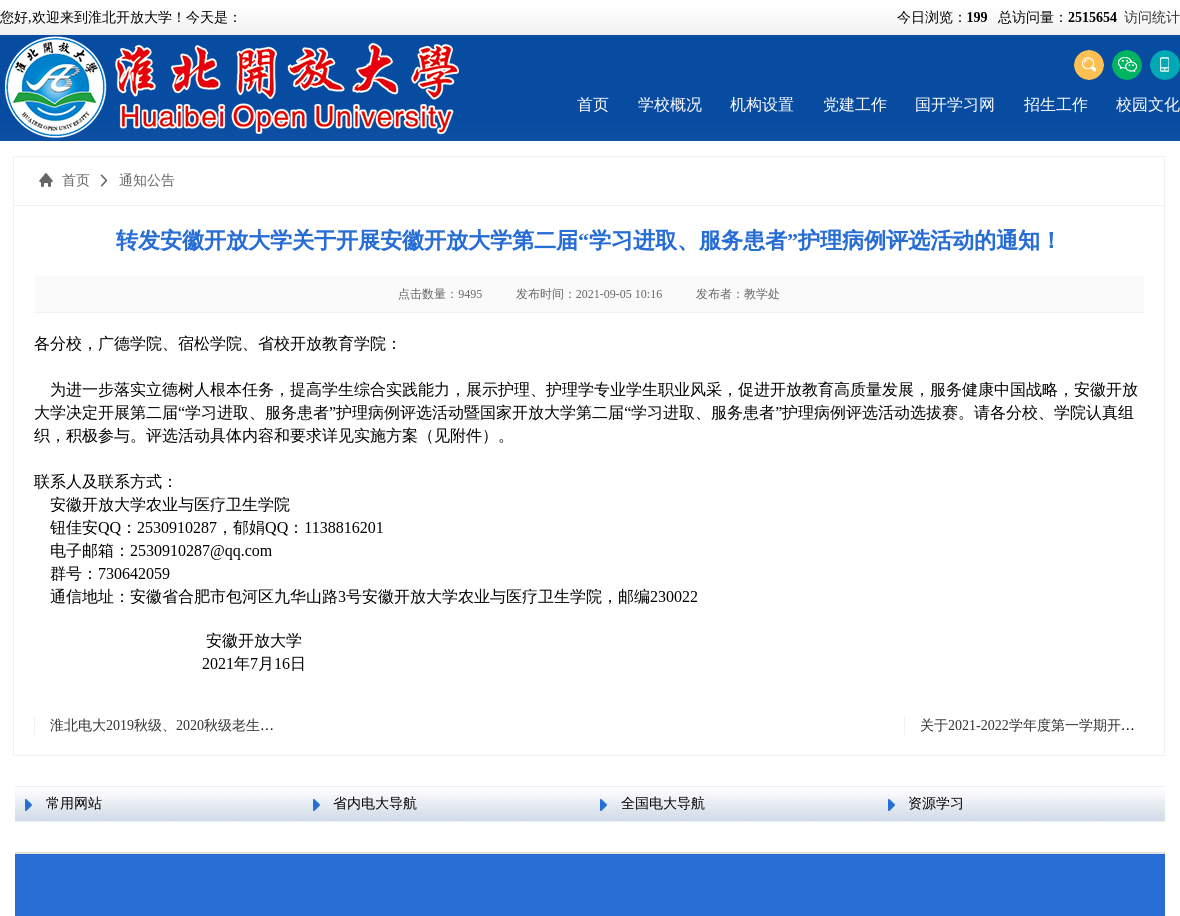 The width and height of the screenshot is (1180, 916). I want to click on 机构设置, so click(762, 104).